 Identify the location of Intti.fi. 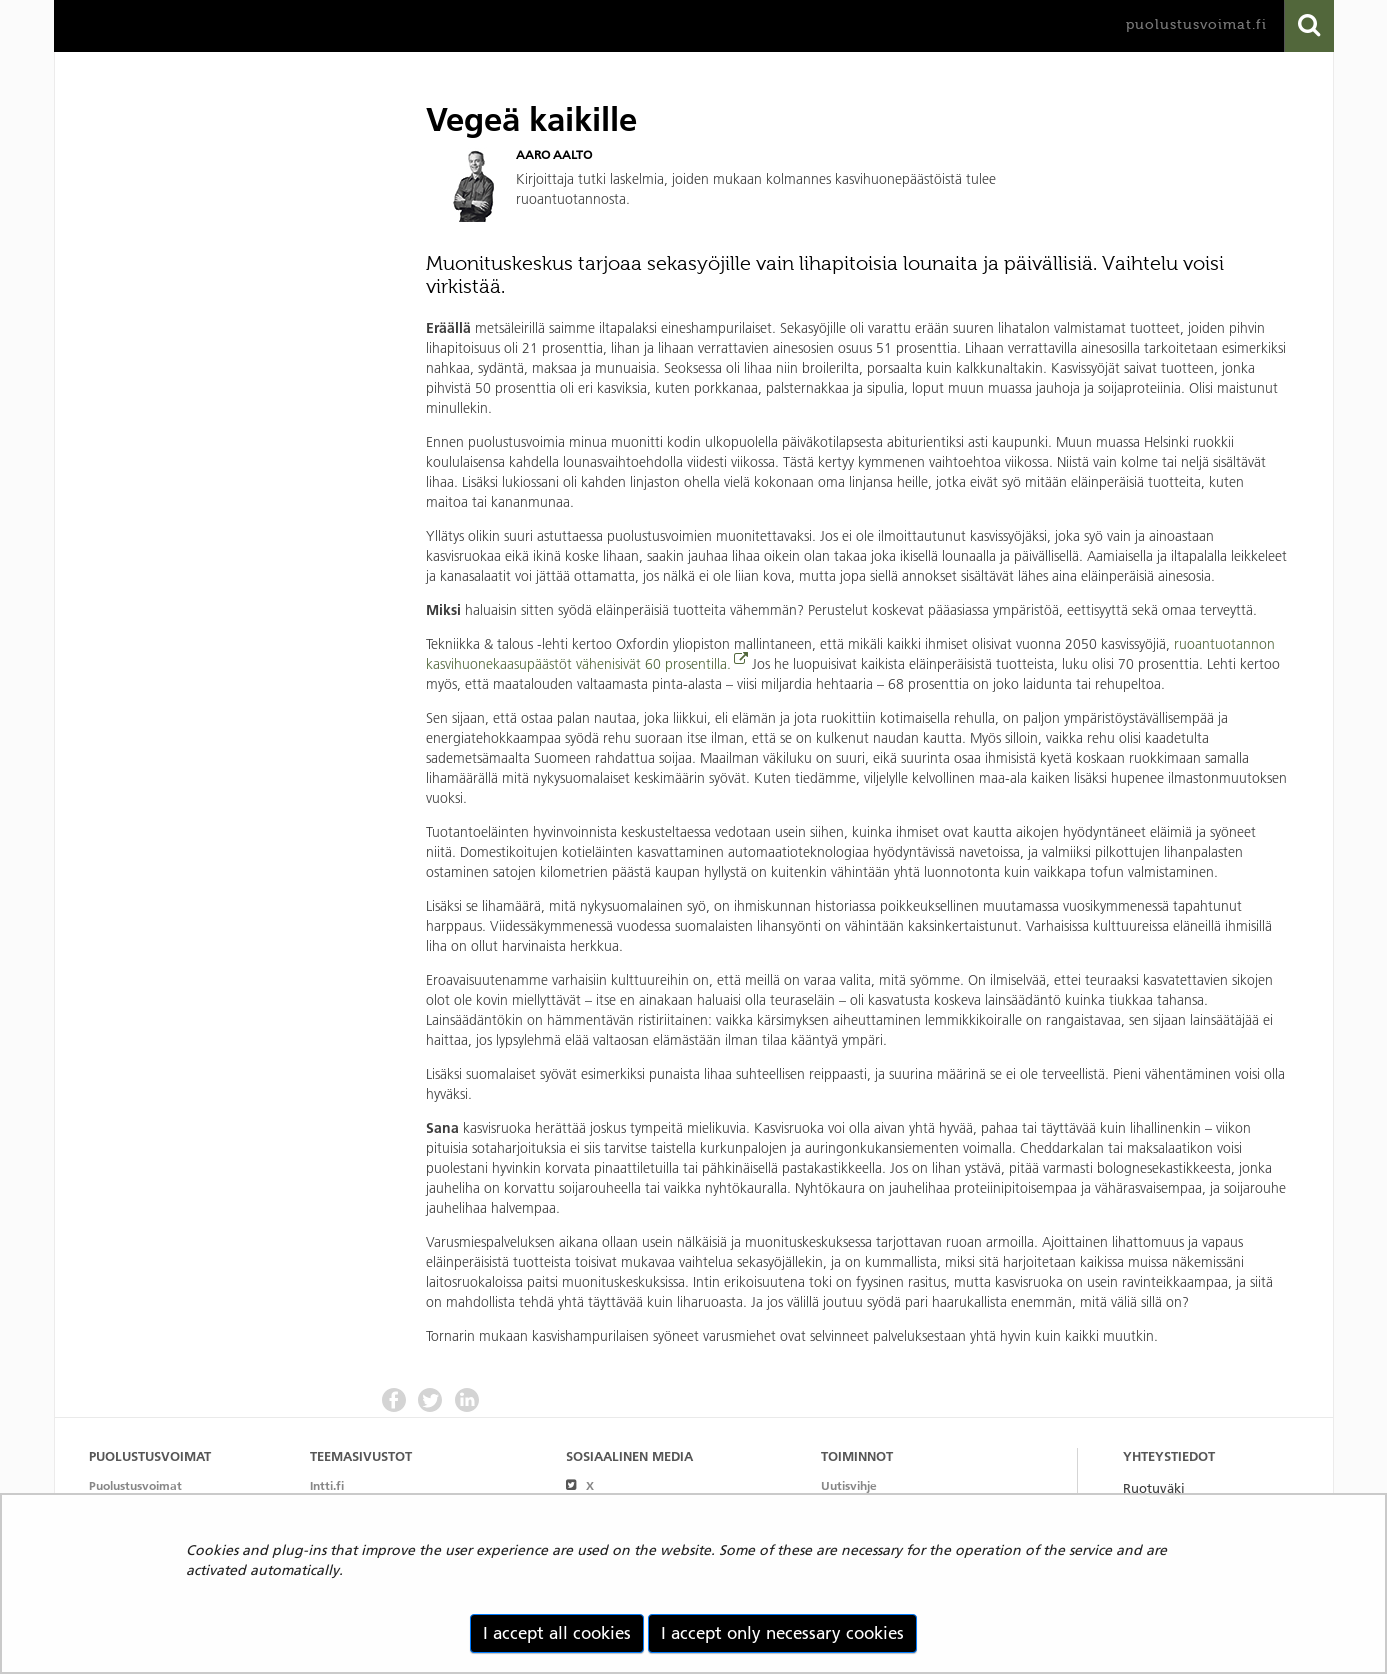
(327, 1485).